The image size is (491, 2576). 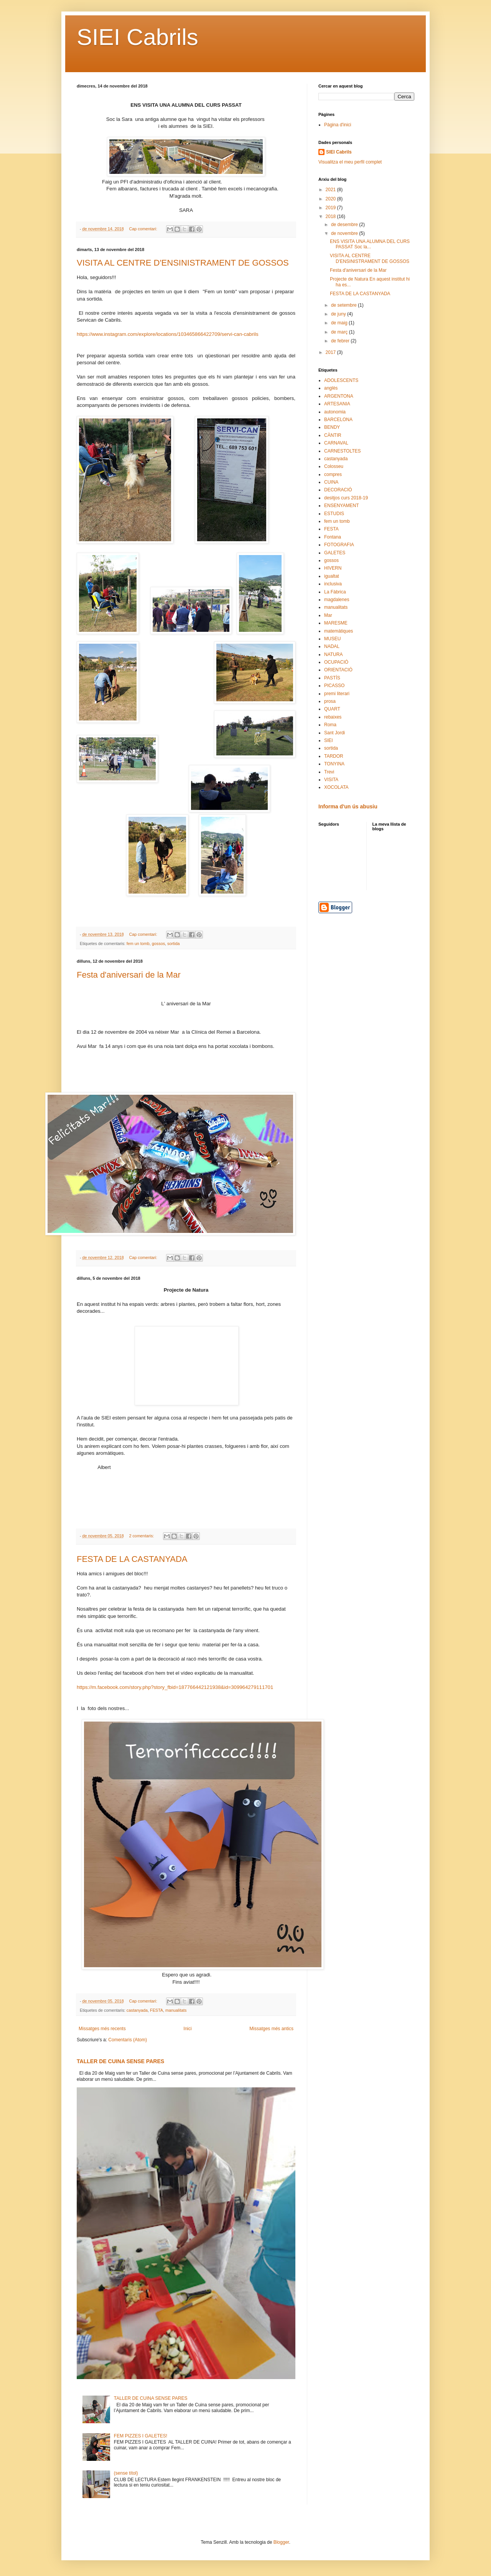 What do you see at coordinates (338, 419) in the screenshot?
I see `BARCELONA` at bounding box center [338, 419].